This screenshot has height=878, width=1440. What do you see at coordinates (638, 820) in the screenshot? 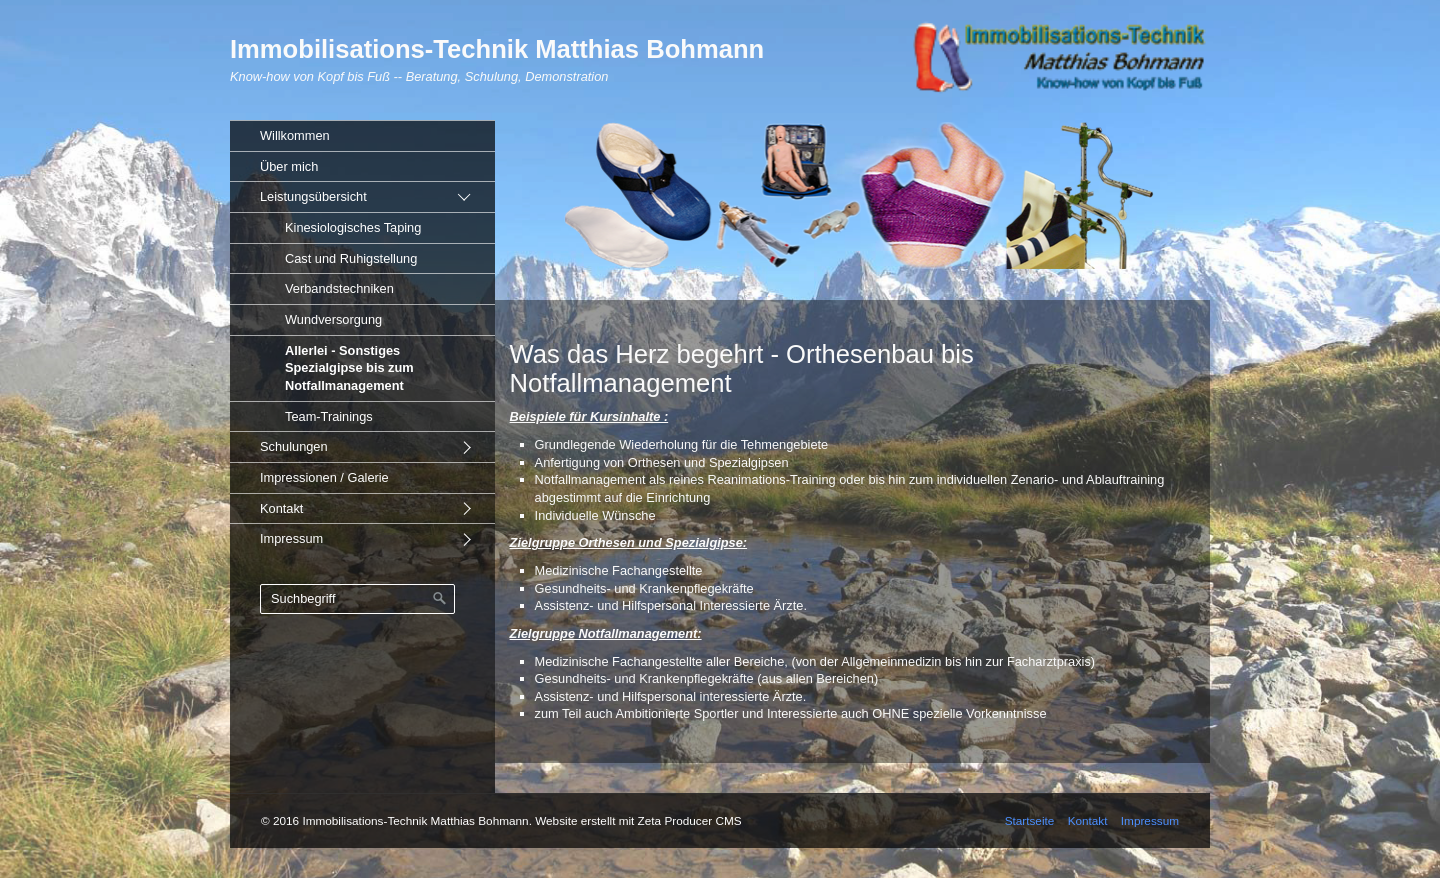
I see `Website erstellt mit Zeta Producer CMS` at bounding box center [638, 820].